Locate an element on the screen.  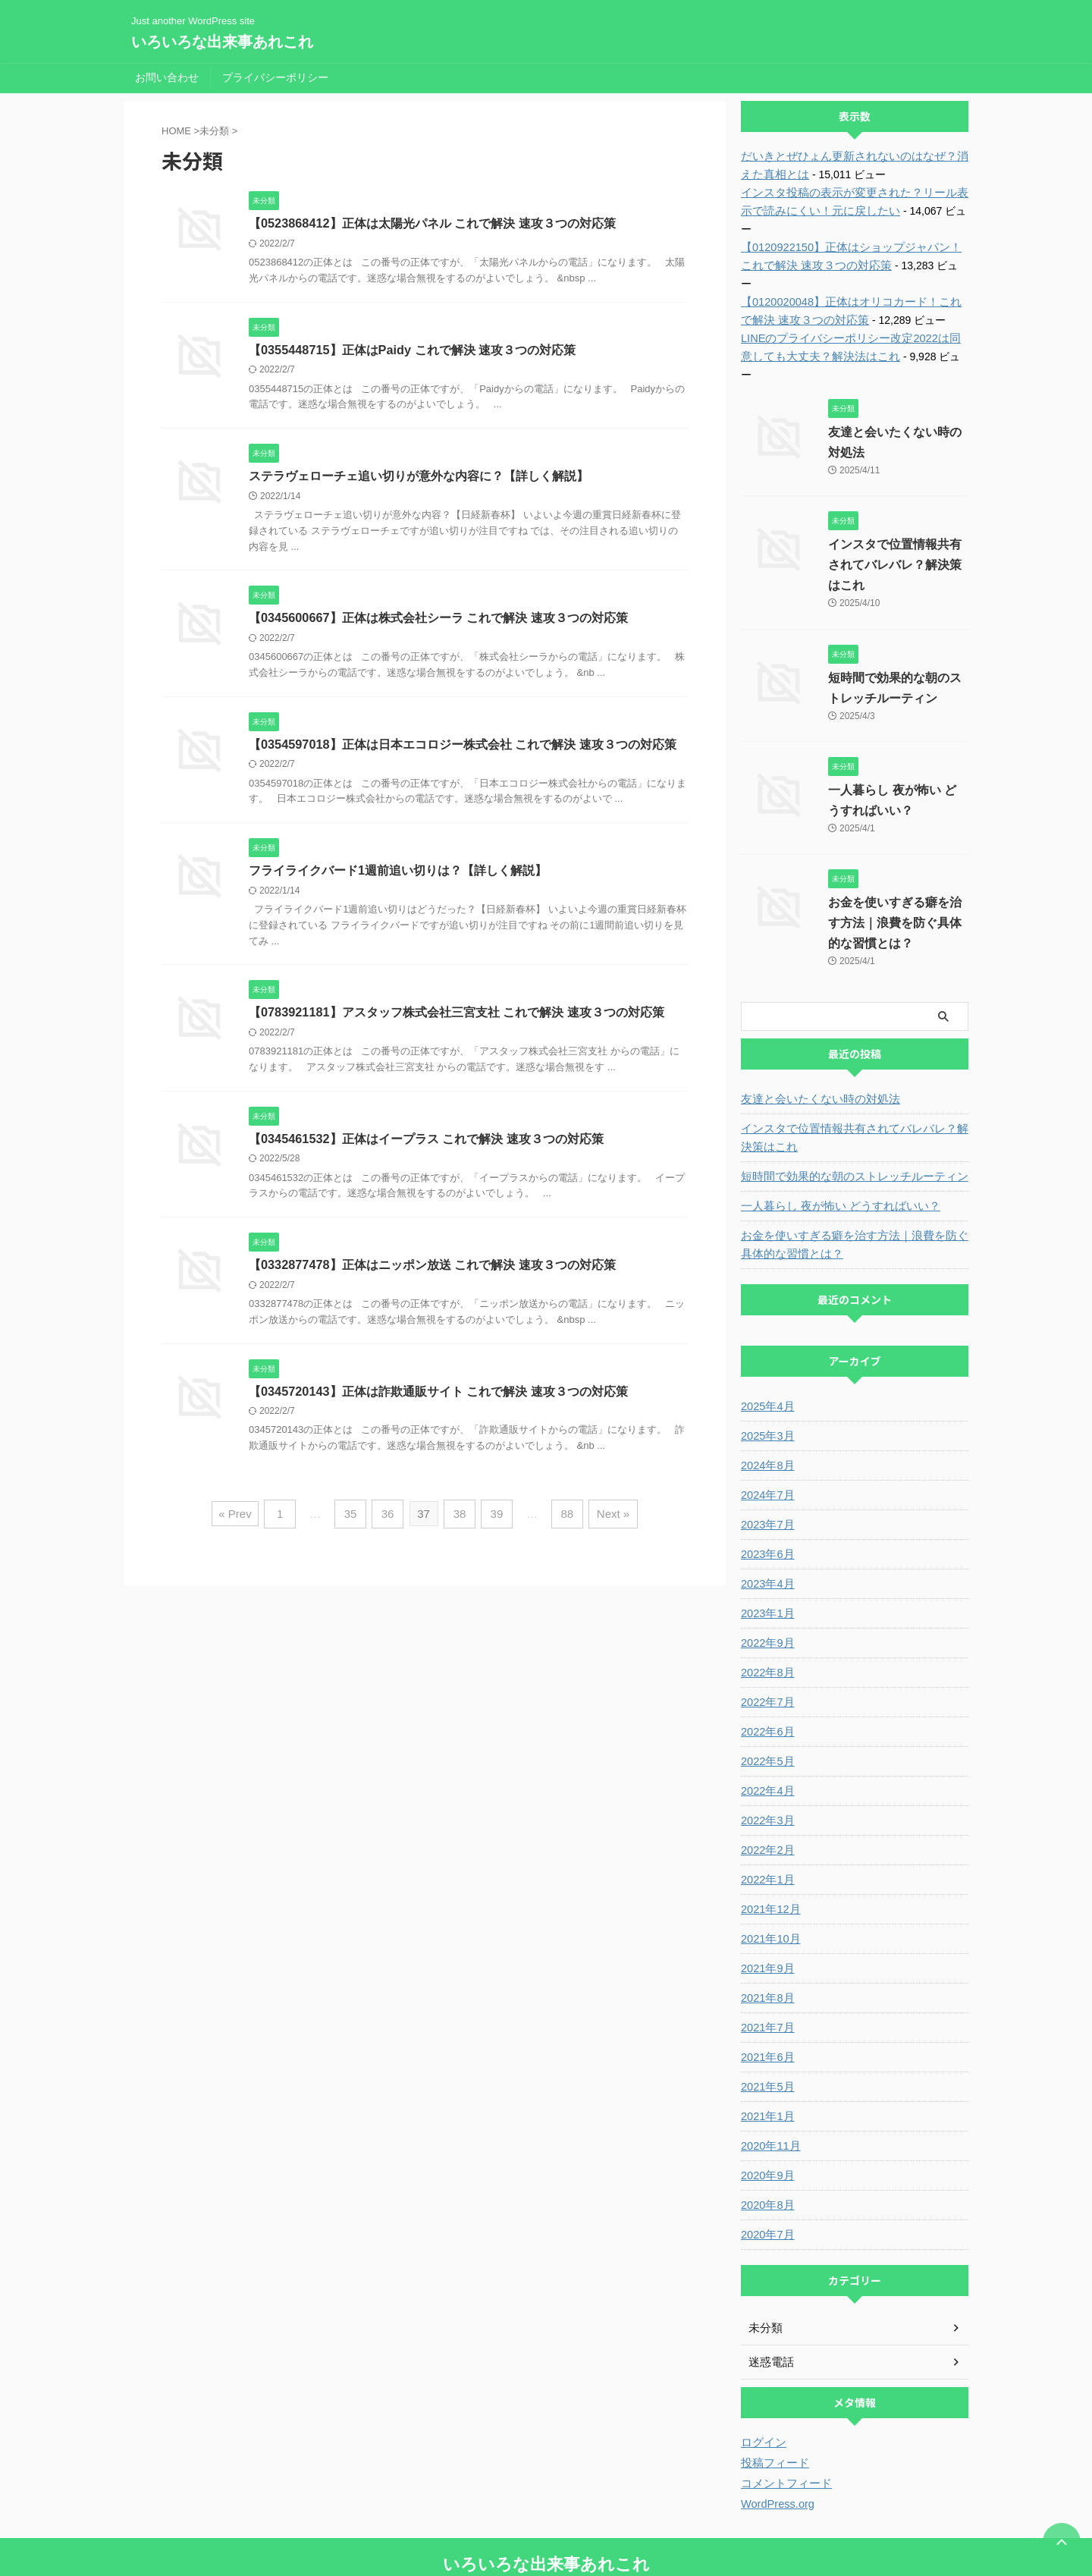
【0345600667】正体は株式会社シーラ これで解決 速攻３つの対応策 is located at coordinates (437, 619).